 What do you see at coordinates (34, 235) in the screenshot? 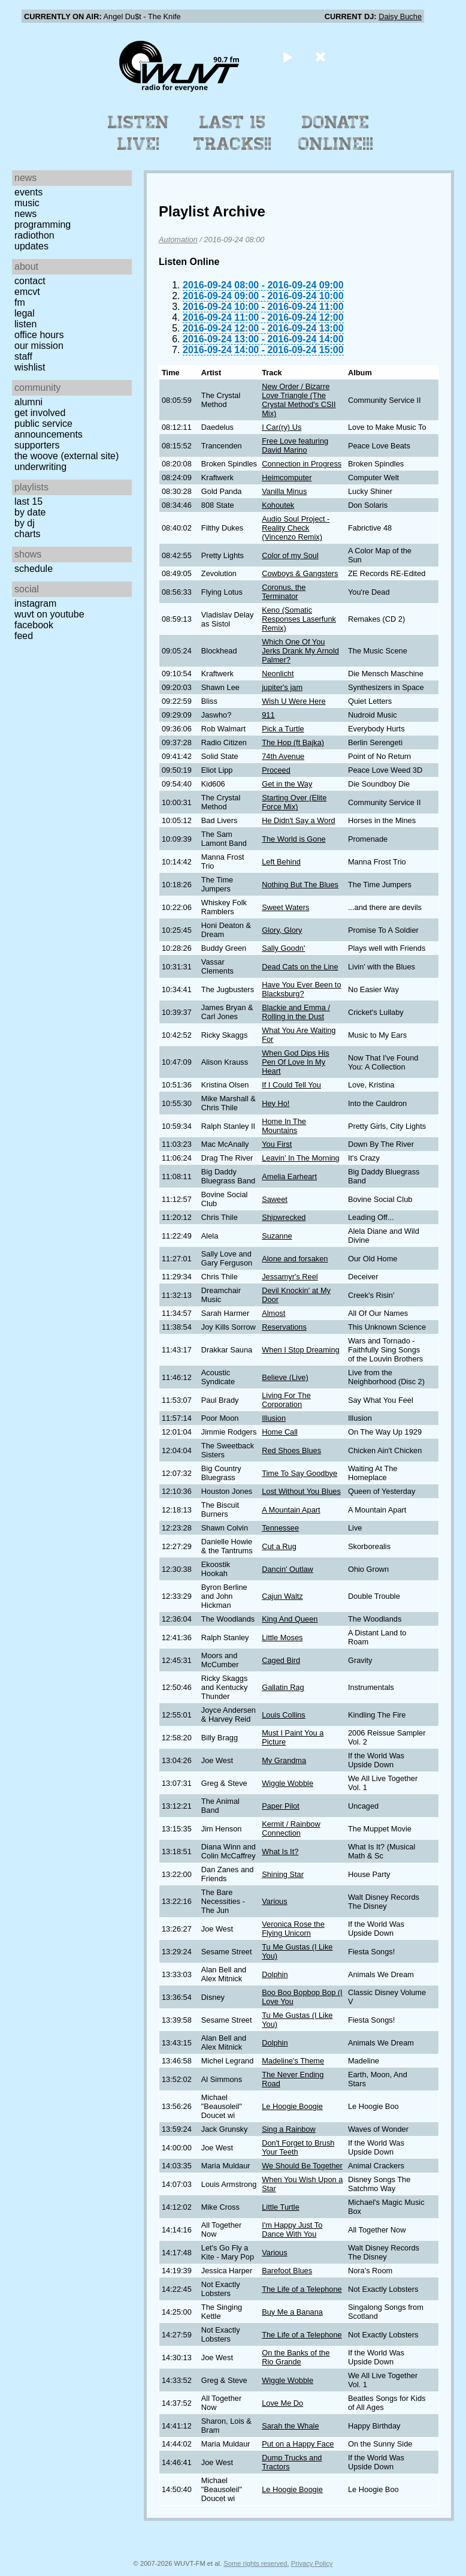
I see `Radiothon` at bounding box center [34, 235].